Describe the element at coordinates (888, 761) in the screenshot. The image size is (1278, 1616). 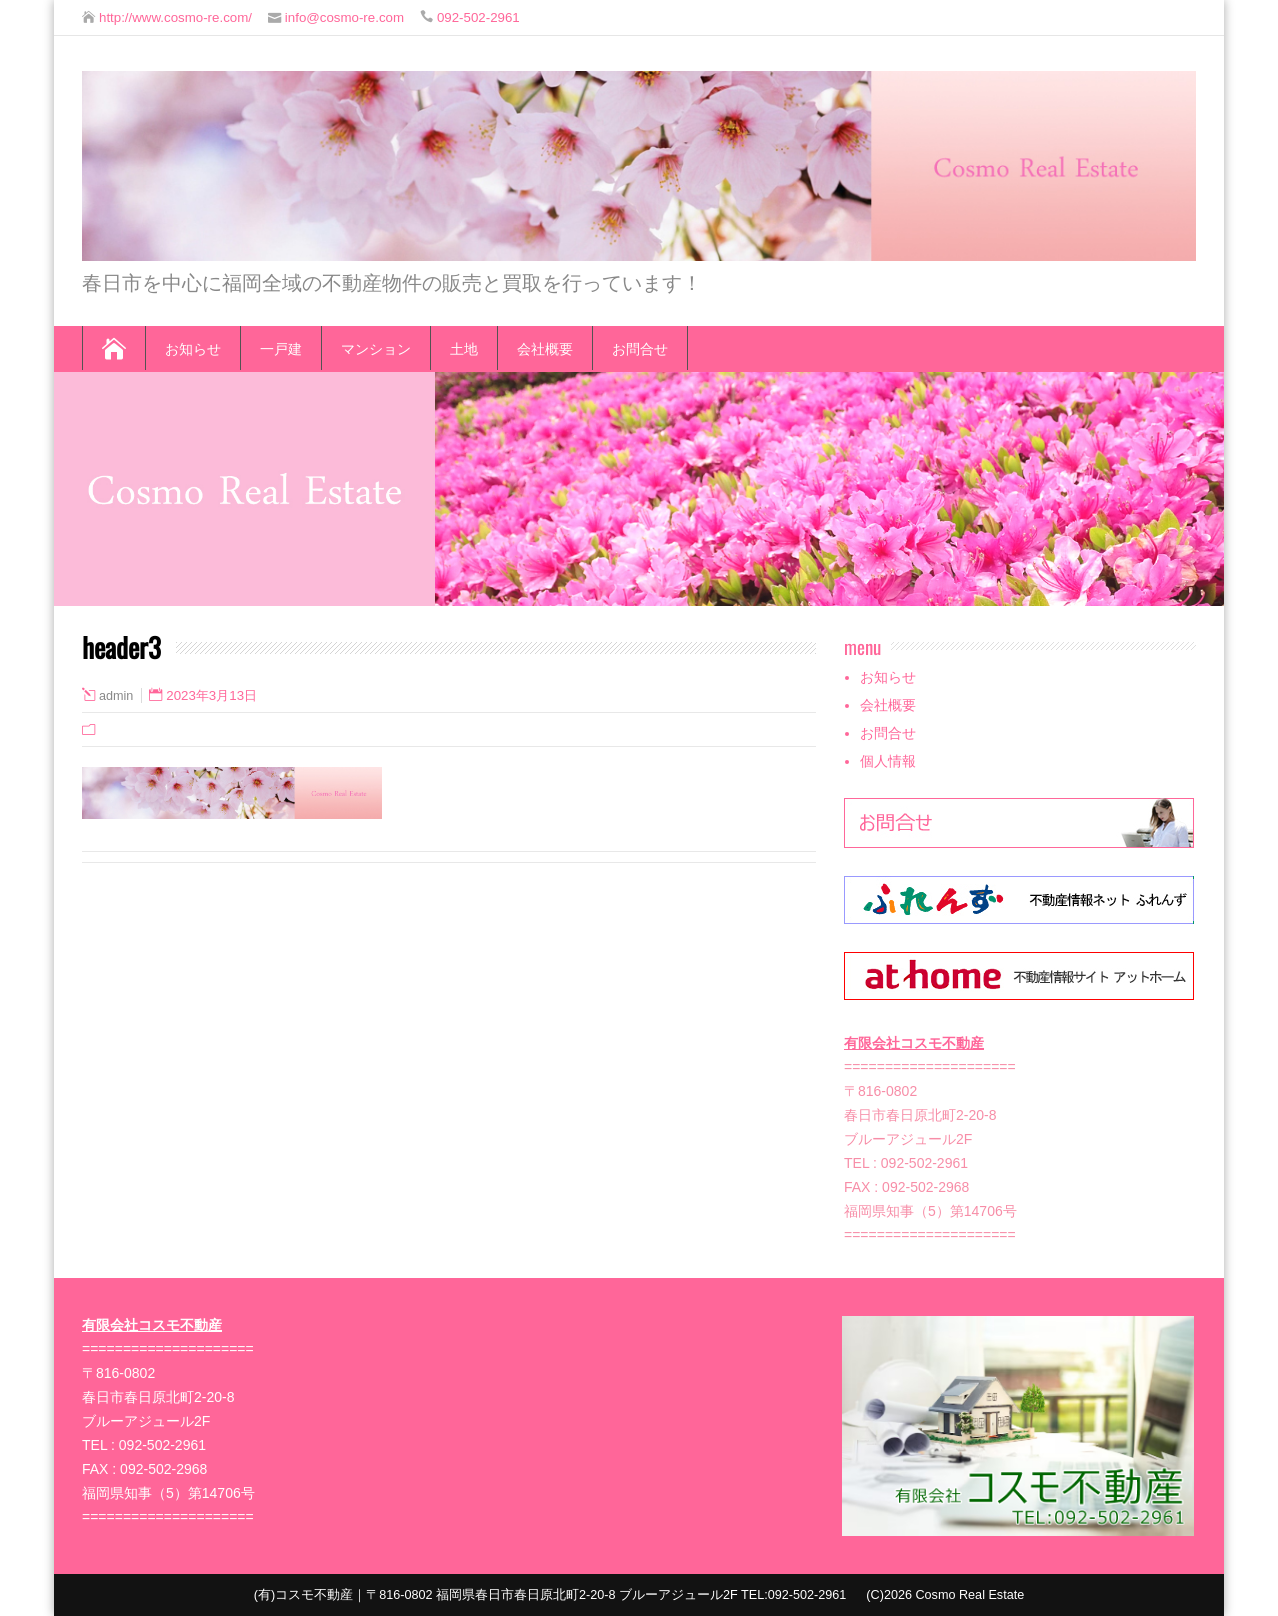
I see `個人情報` at that location.